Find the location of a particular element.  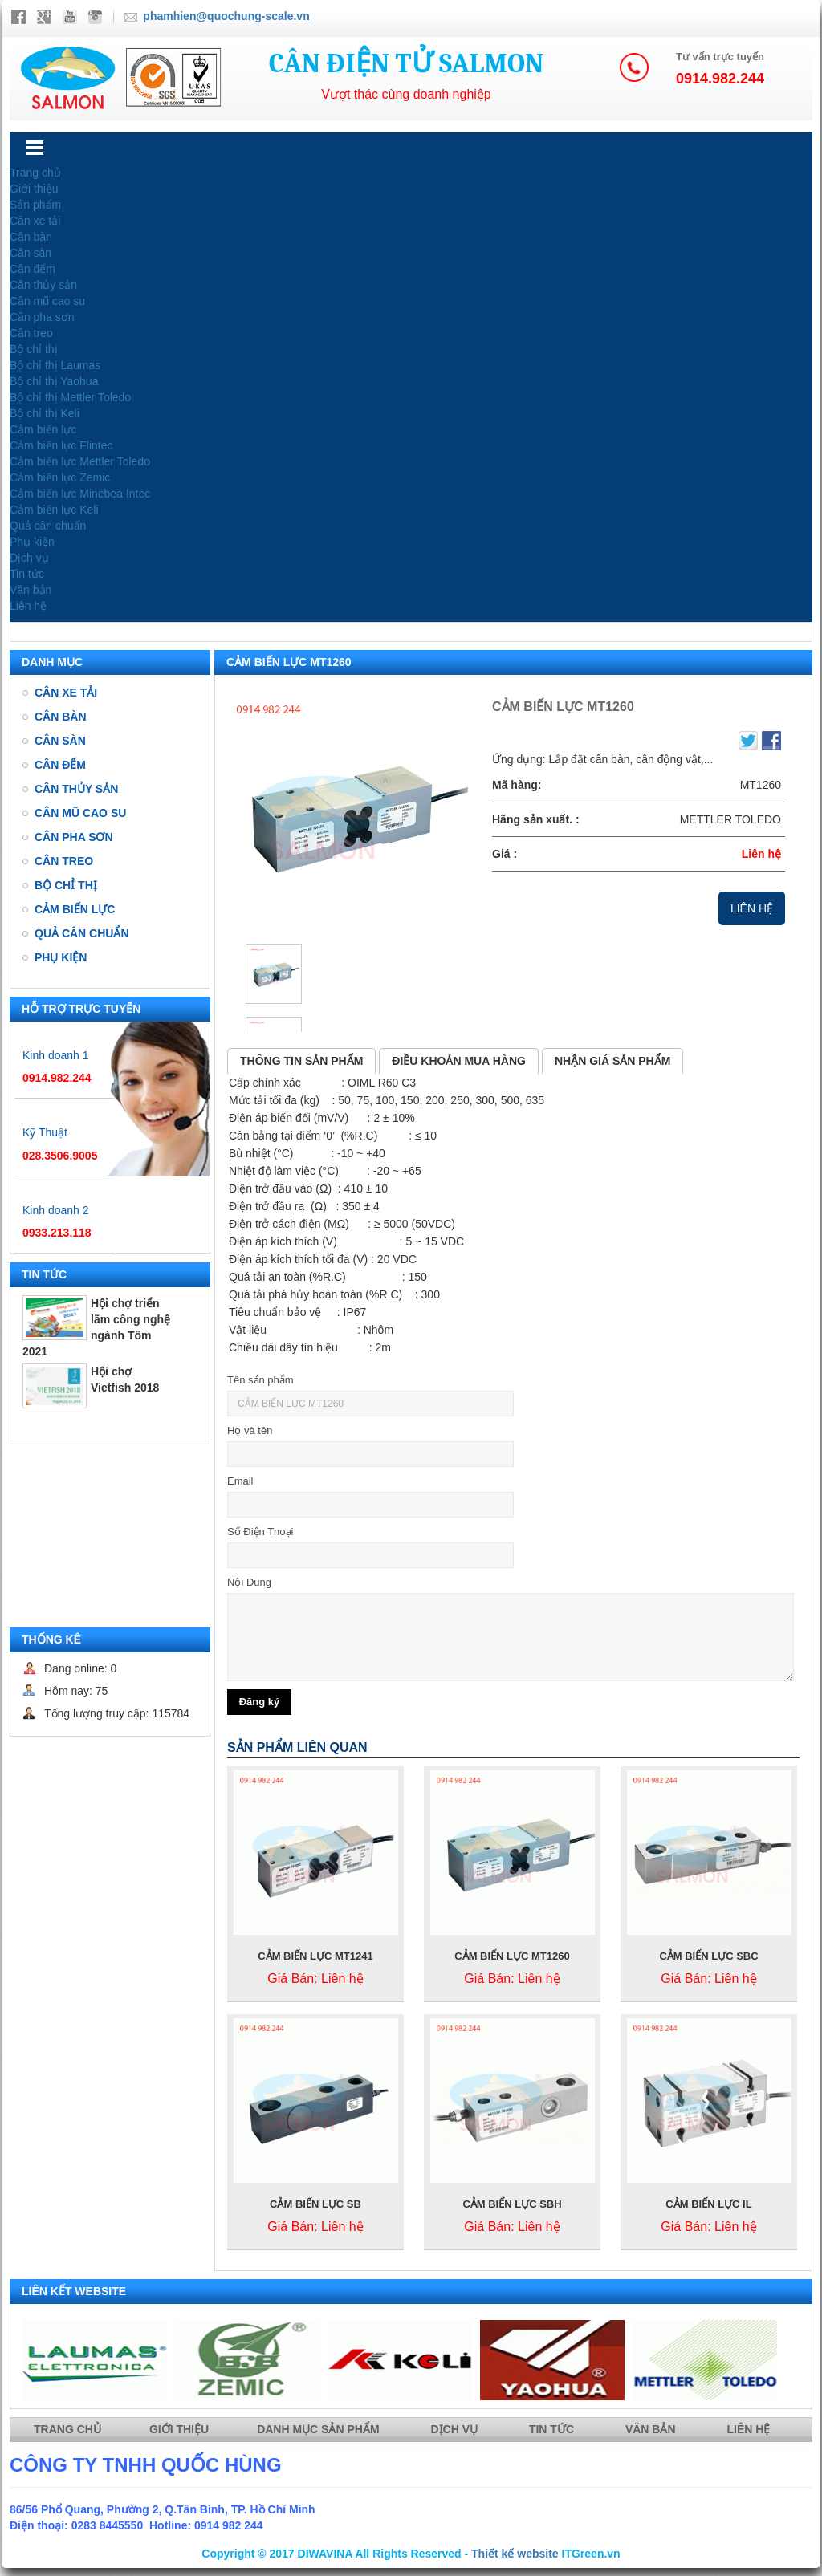

Email is located at coordinates (240, 1481).